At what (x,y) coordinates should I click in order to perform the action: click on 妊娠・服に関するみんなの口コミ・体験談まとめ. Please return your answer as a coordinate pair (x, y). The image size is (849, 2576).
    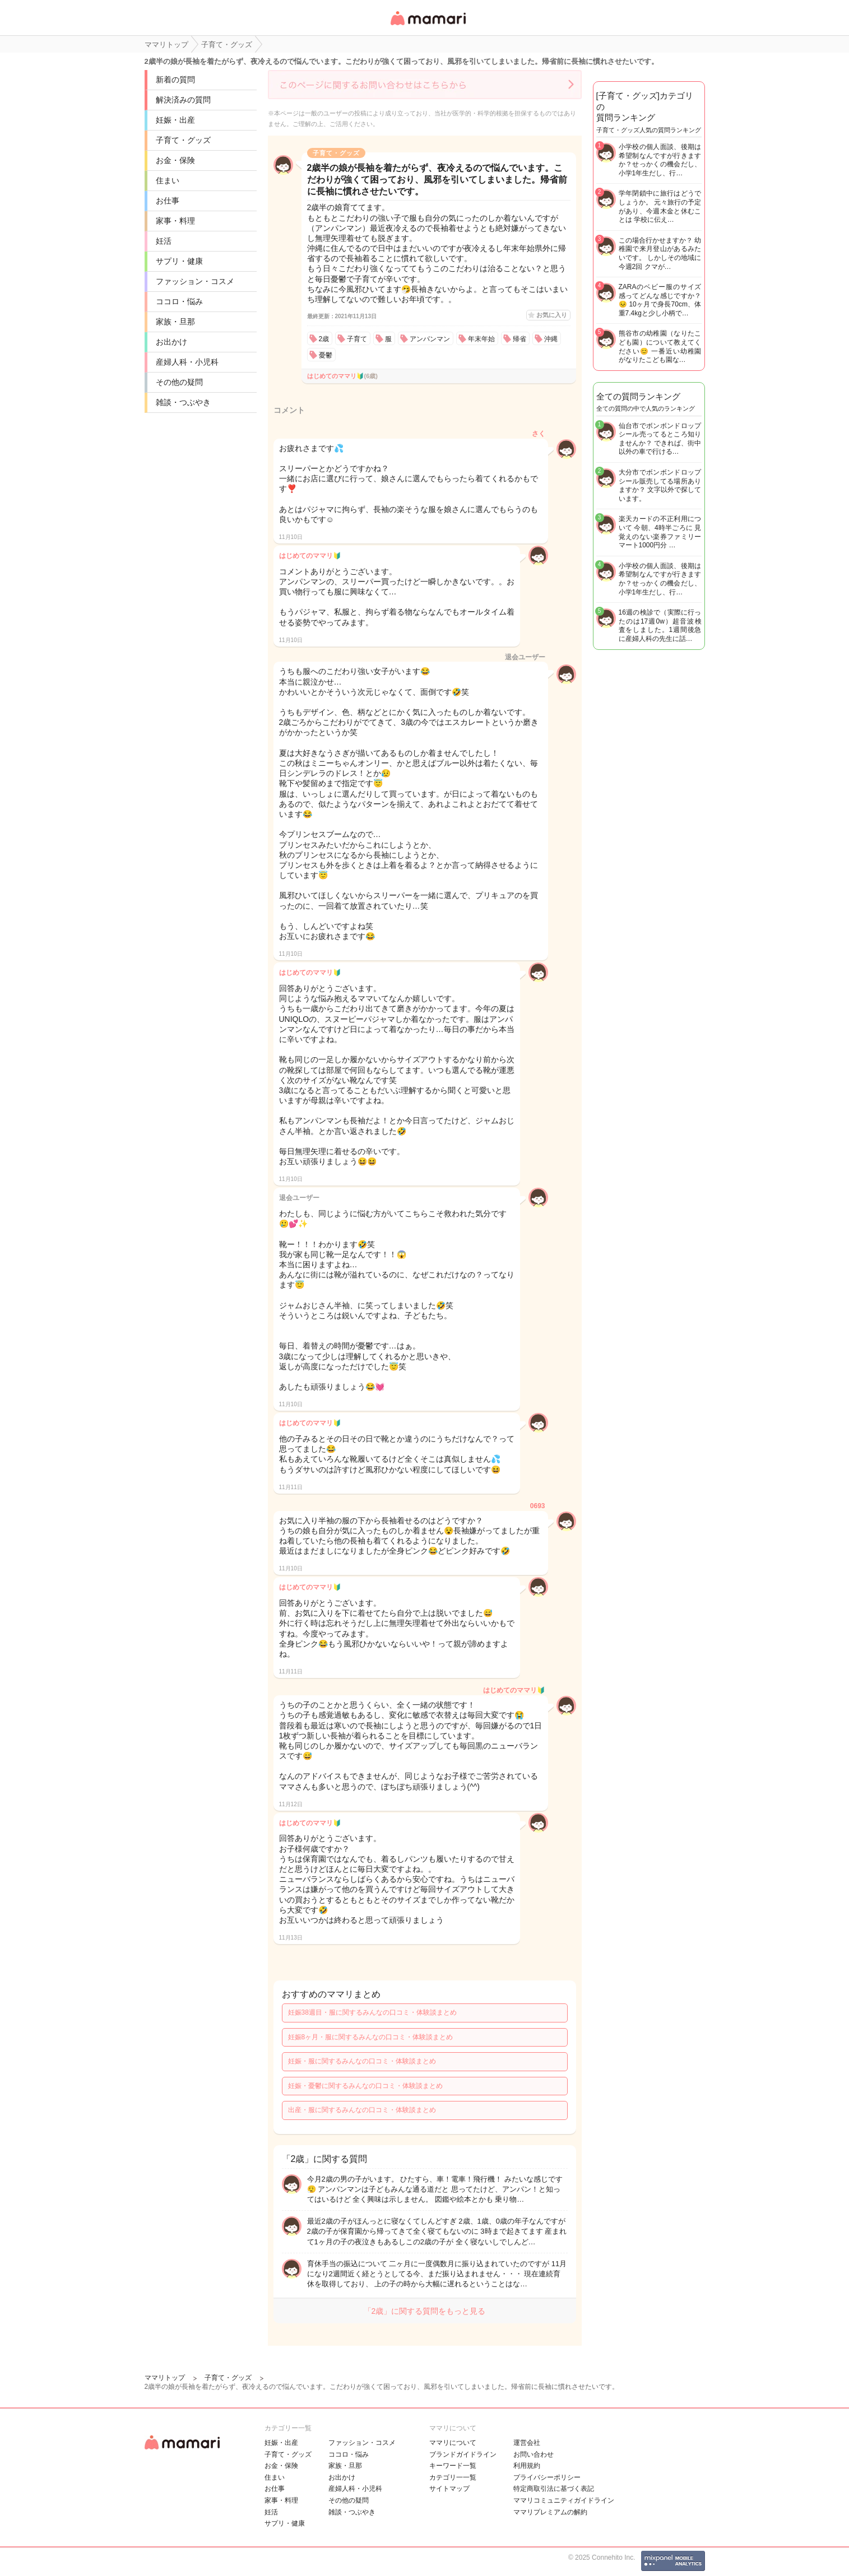
    Looking at the image, I should click on (362, 2061).